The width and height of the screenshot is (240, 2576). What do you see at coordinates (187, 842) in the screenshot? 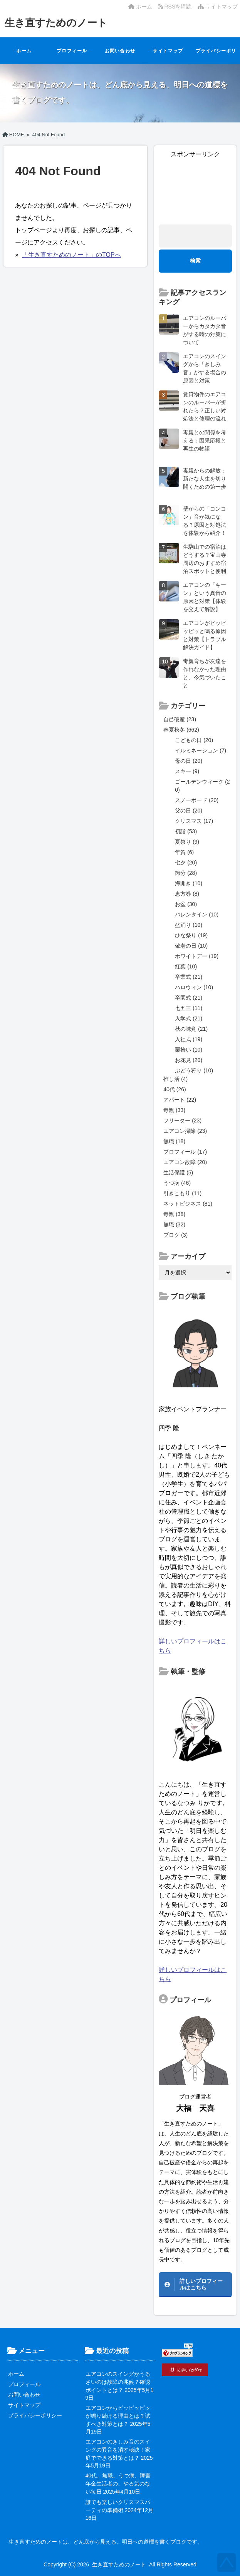
I see `夏祭り (9)` at bounding box center [187, 842].